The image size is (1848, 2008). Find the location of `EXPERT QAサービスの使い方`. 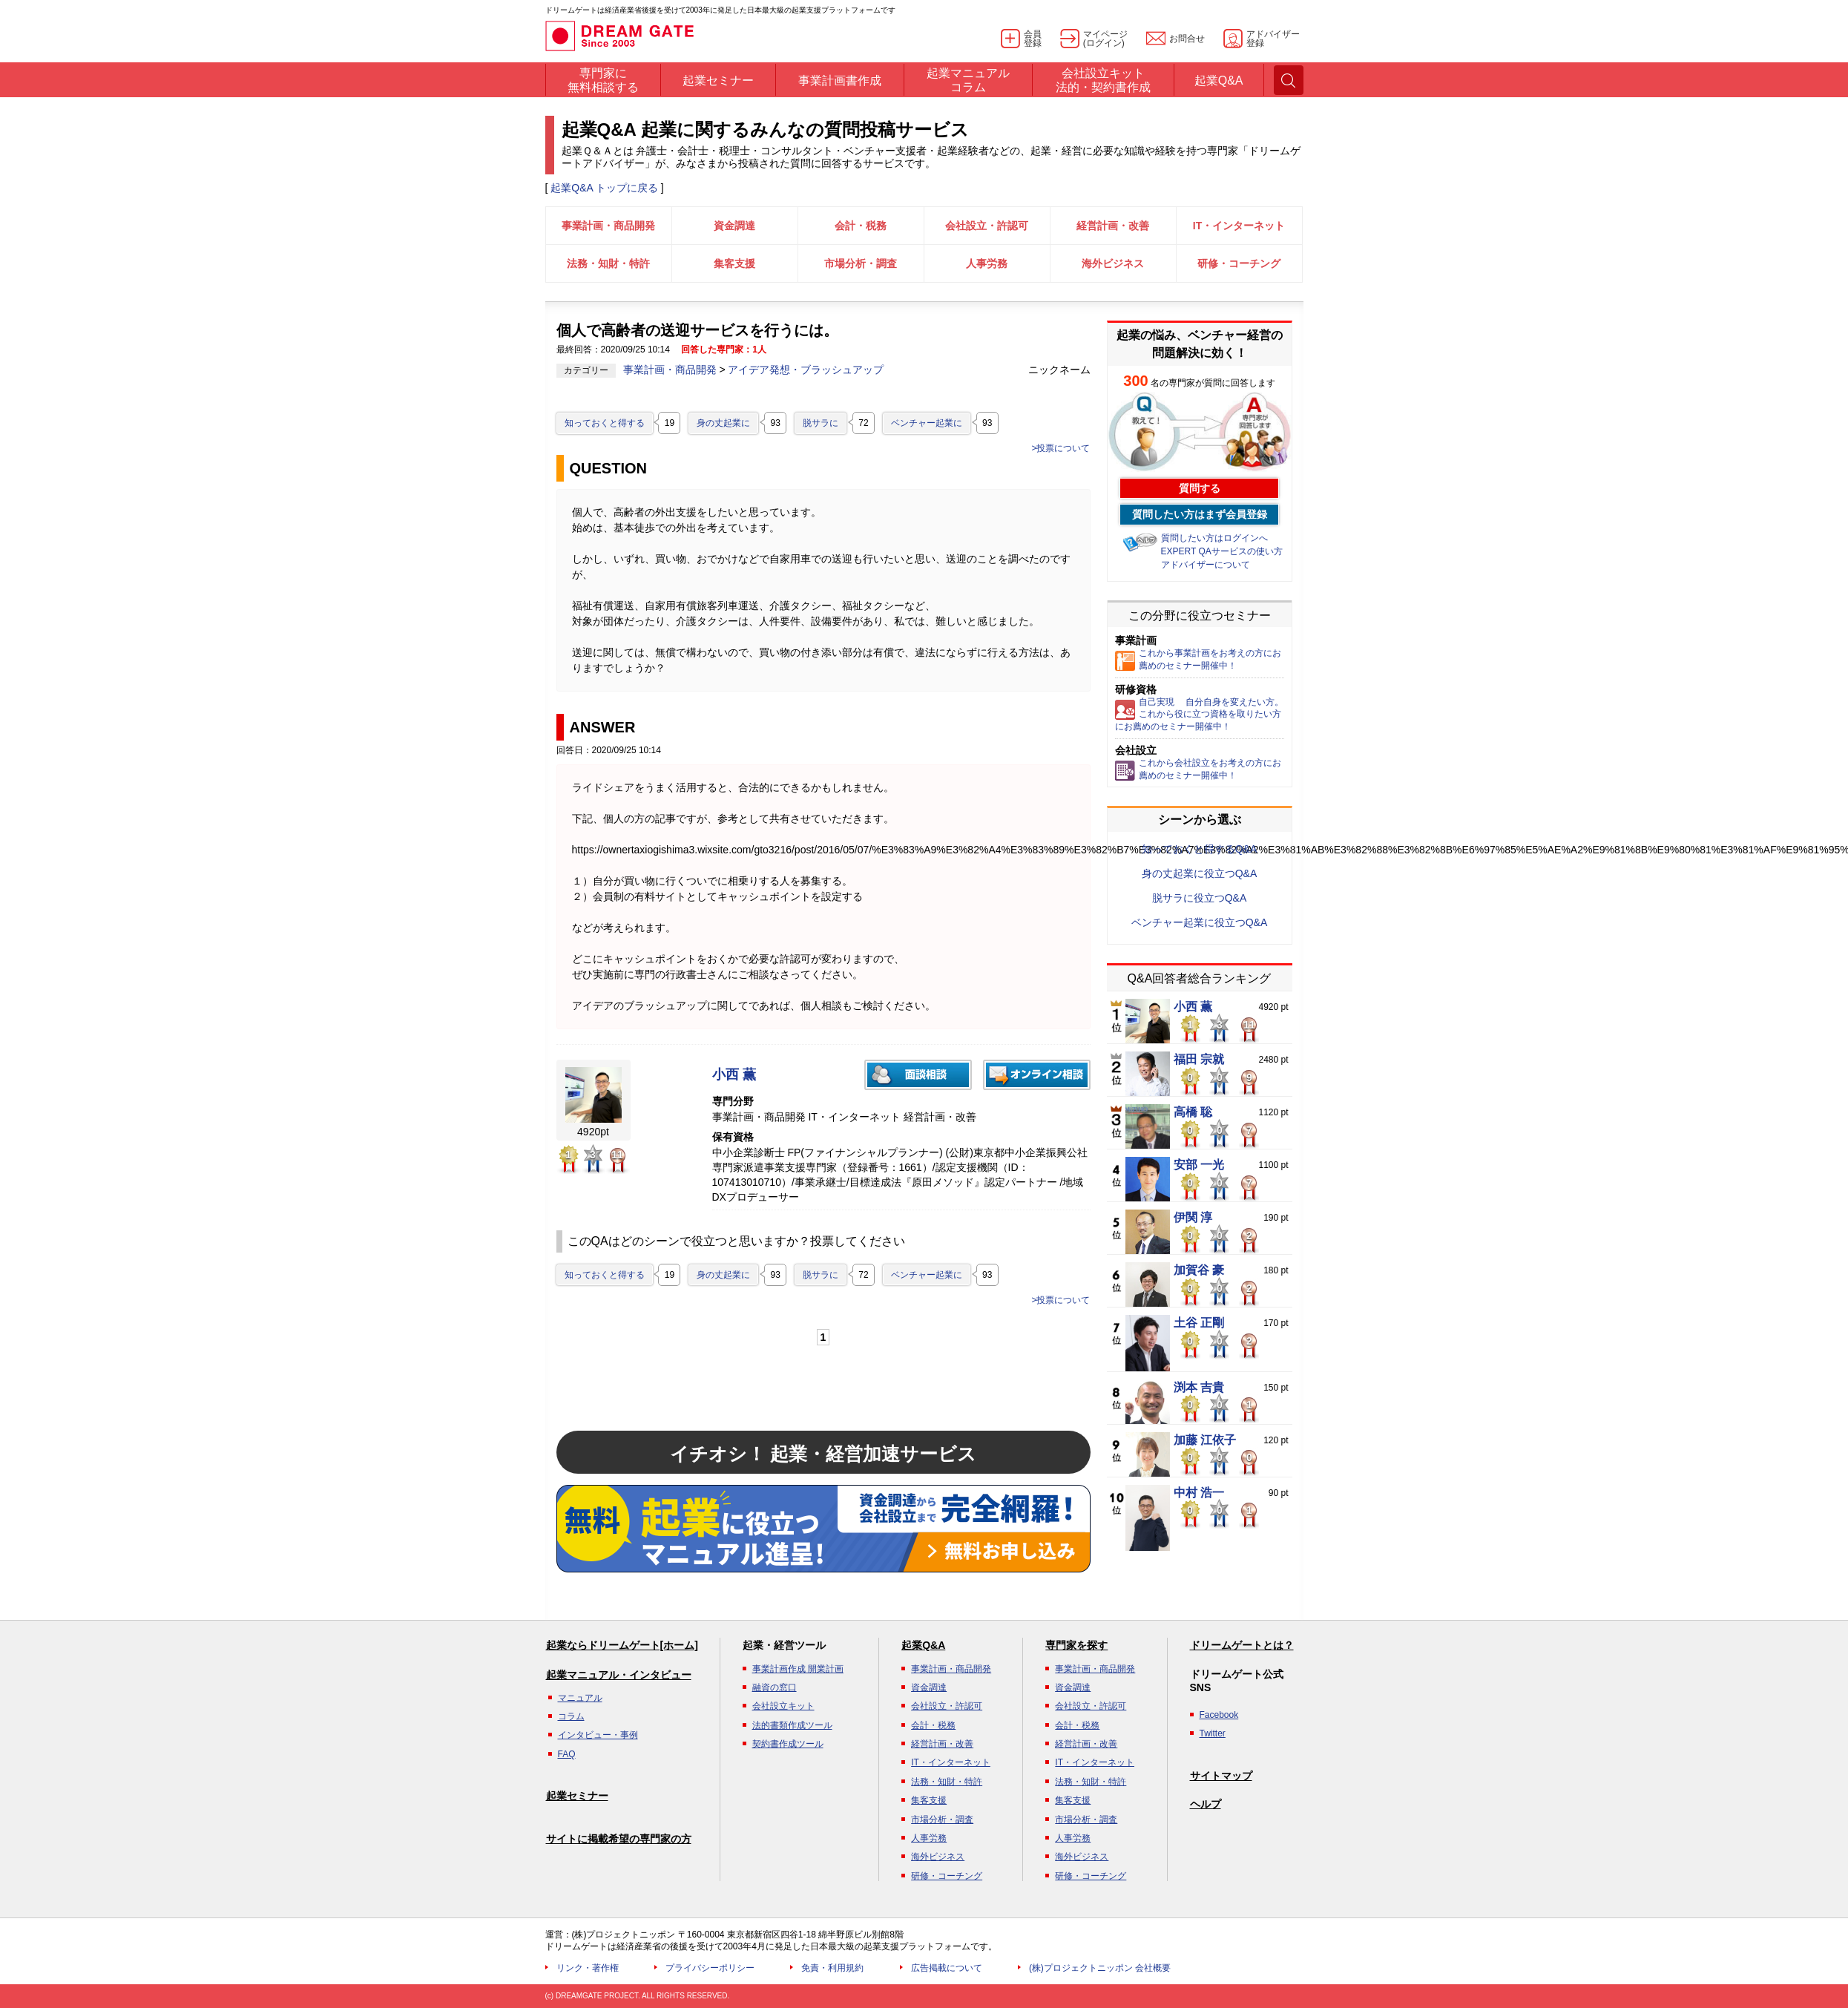

EXPERT QAサービスの使い方 is located at coordinates (1222, 551).